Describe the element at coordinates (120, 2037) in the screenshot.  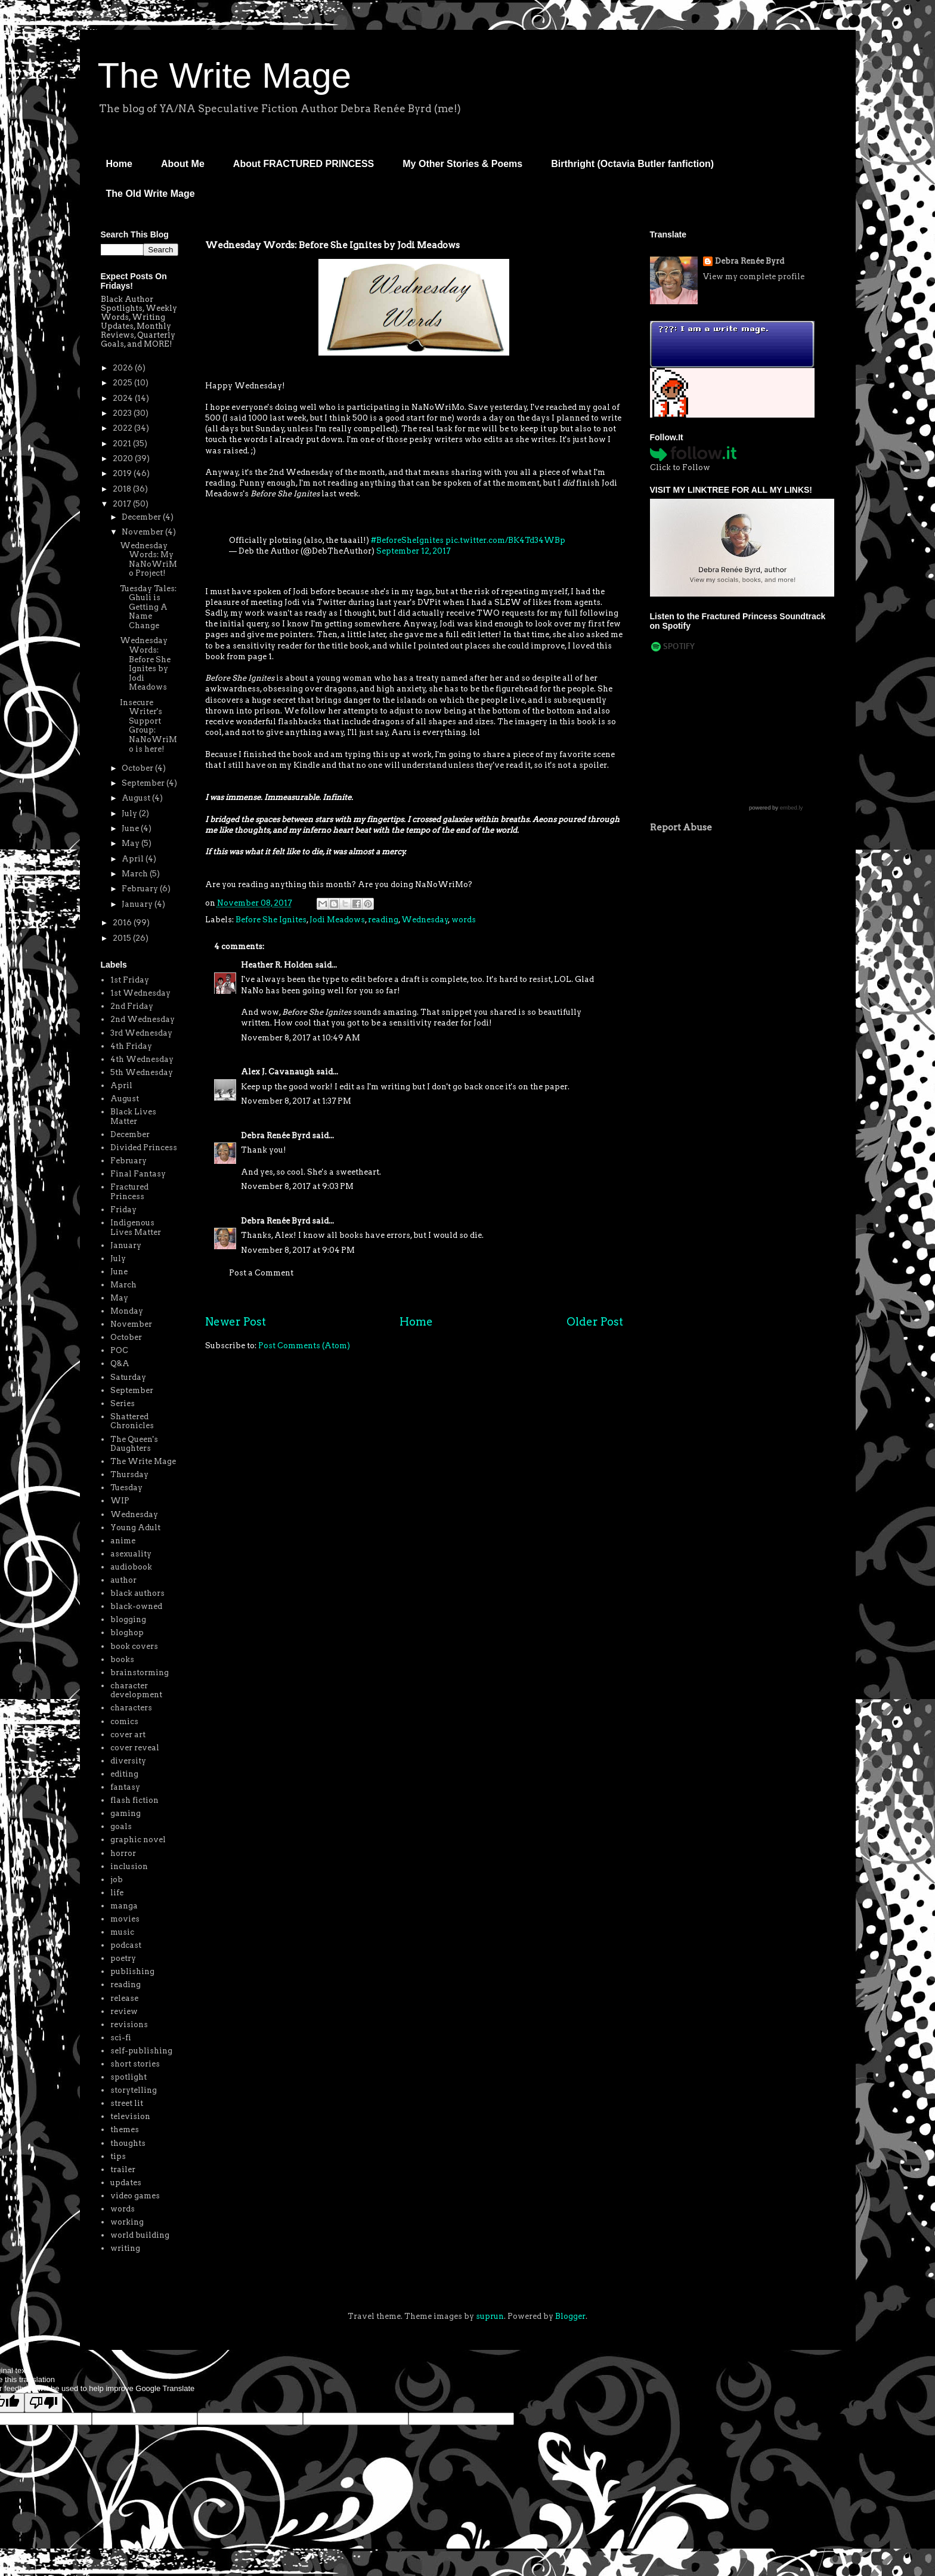
I see `sci-fi` at that location.